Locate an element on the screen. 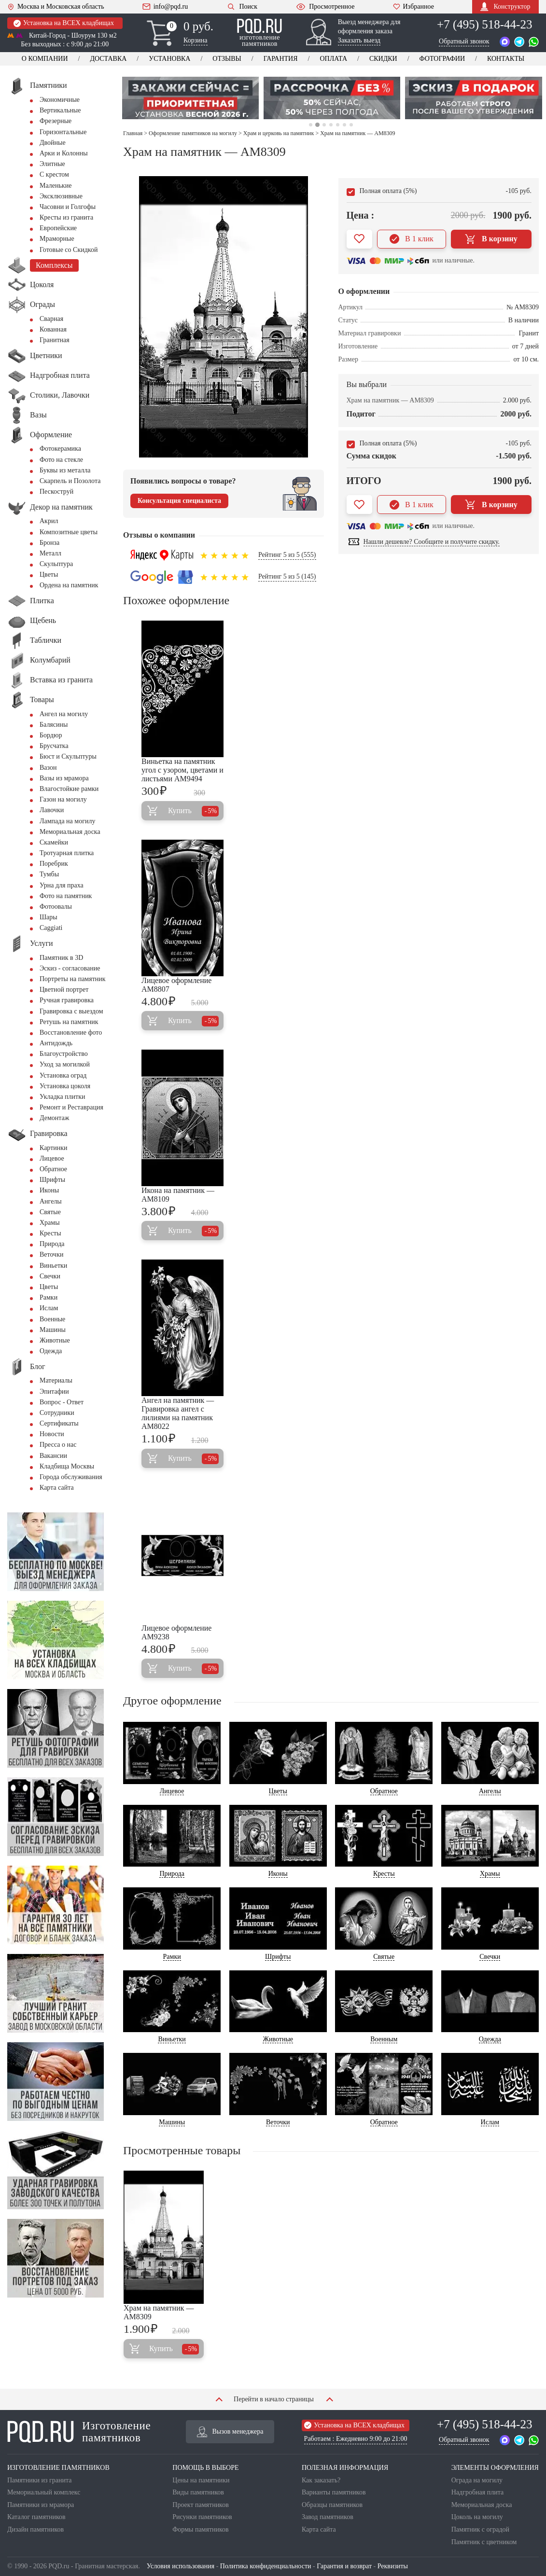 Image resolution: width=546 pixels, height=2576 pixels. Гарантия is located at coordinates (281, 58).